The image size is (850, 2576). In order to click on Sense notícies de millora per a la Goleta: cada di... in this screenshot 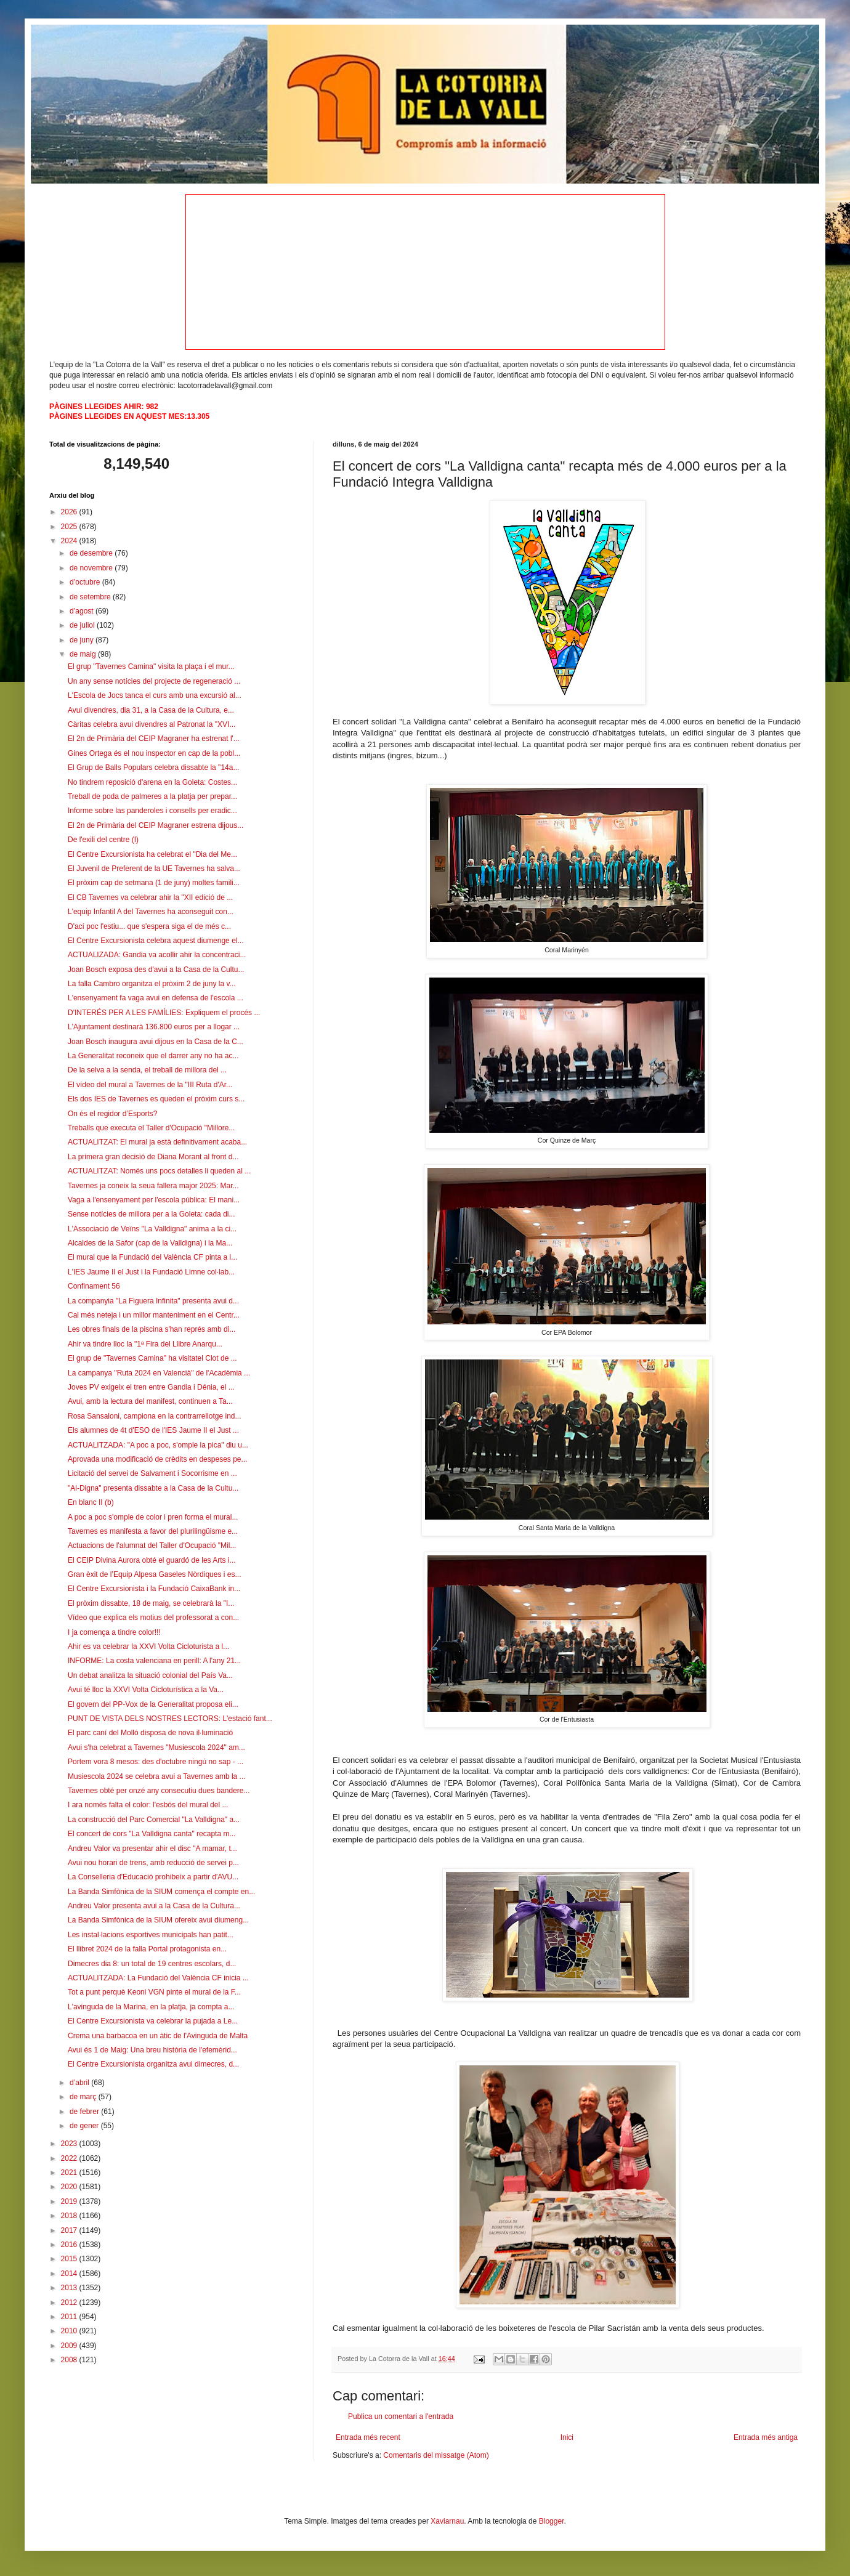, I will do `click(151, 1214)`.